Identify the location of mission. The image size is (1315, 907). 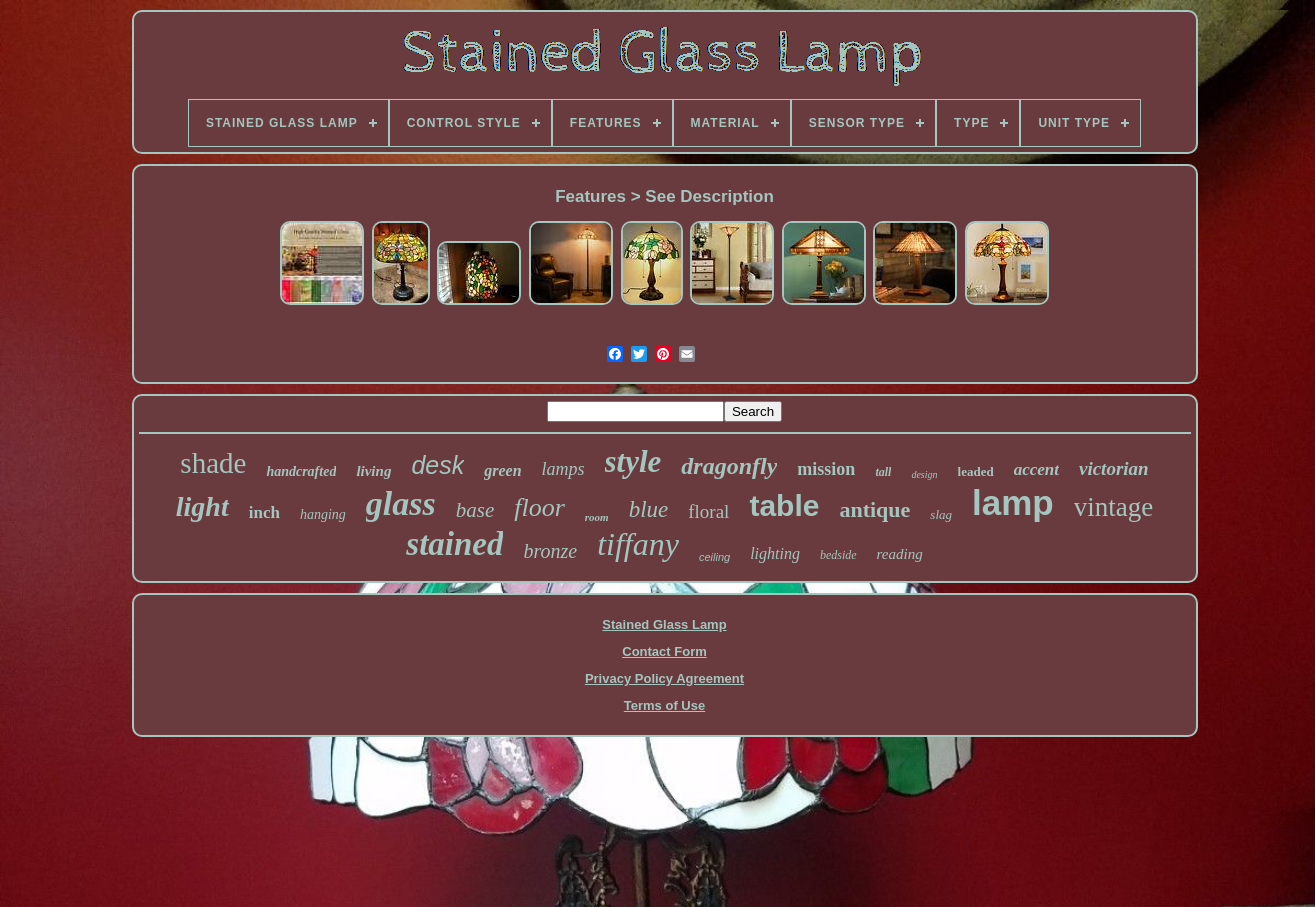
(826, 469).